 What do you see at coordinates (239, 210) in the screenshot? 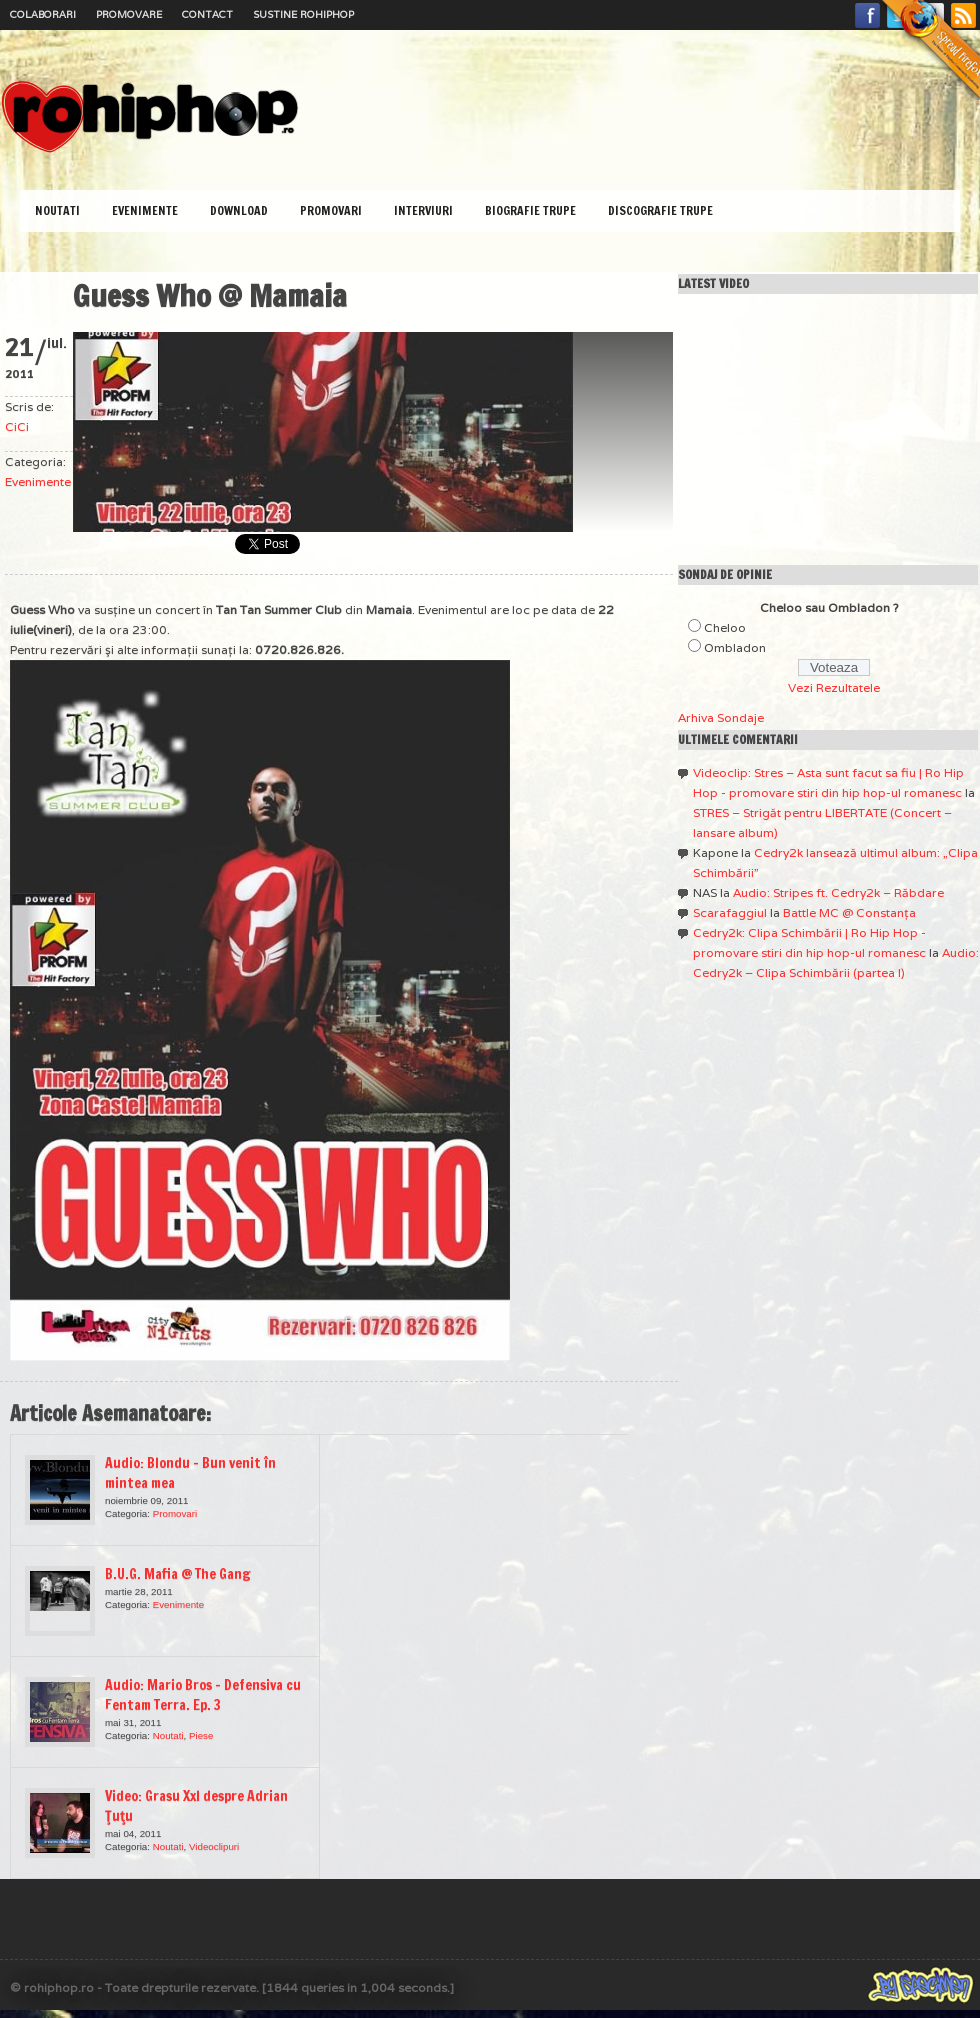
I see `Download` at bounding box center [239, 210].